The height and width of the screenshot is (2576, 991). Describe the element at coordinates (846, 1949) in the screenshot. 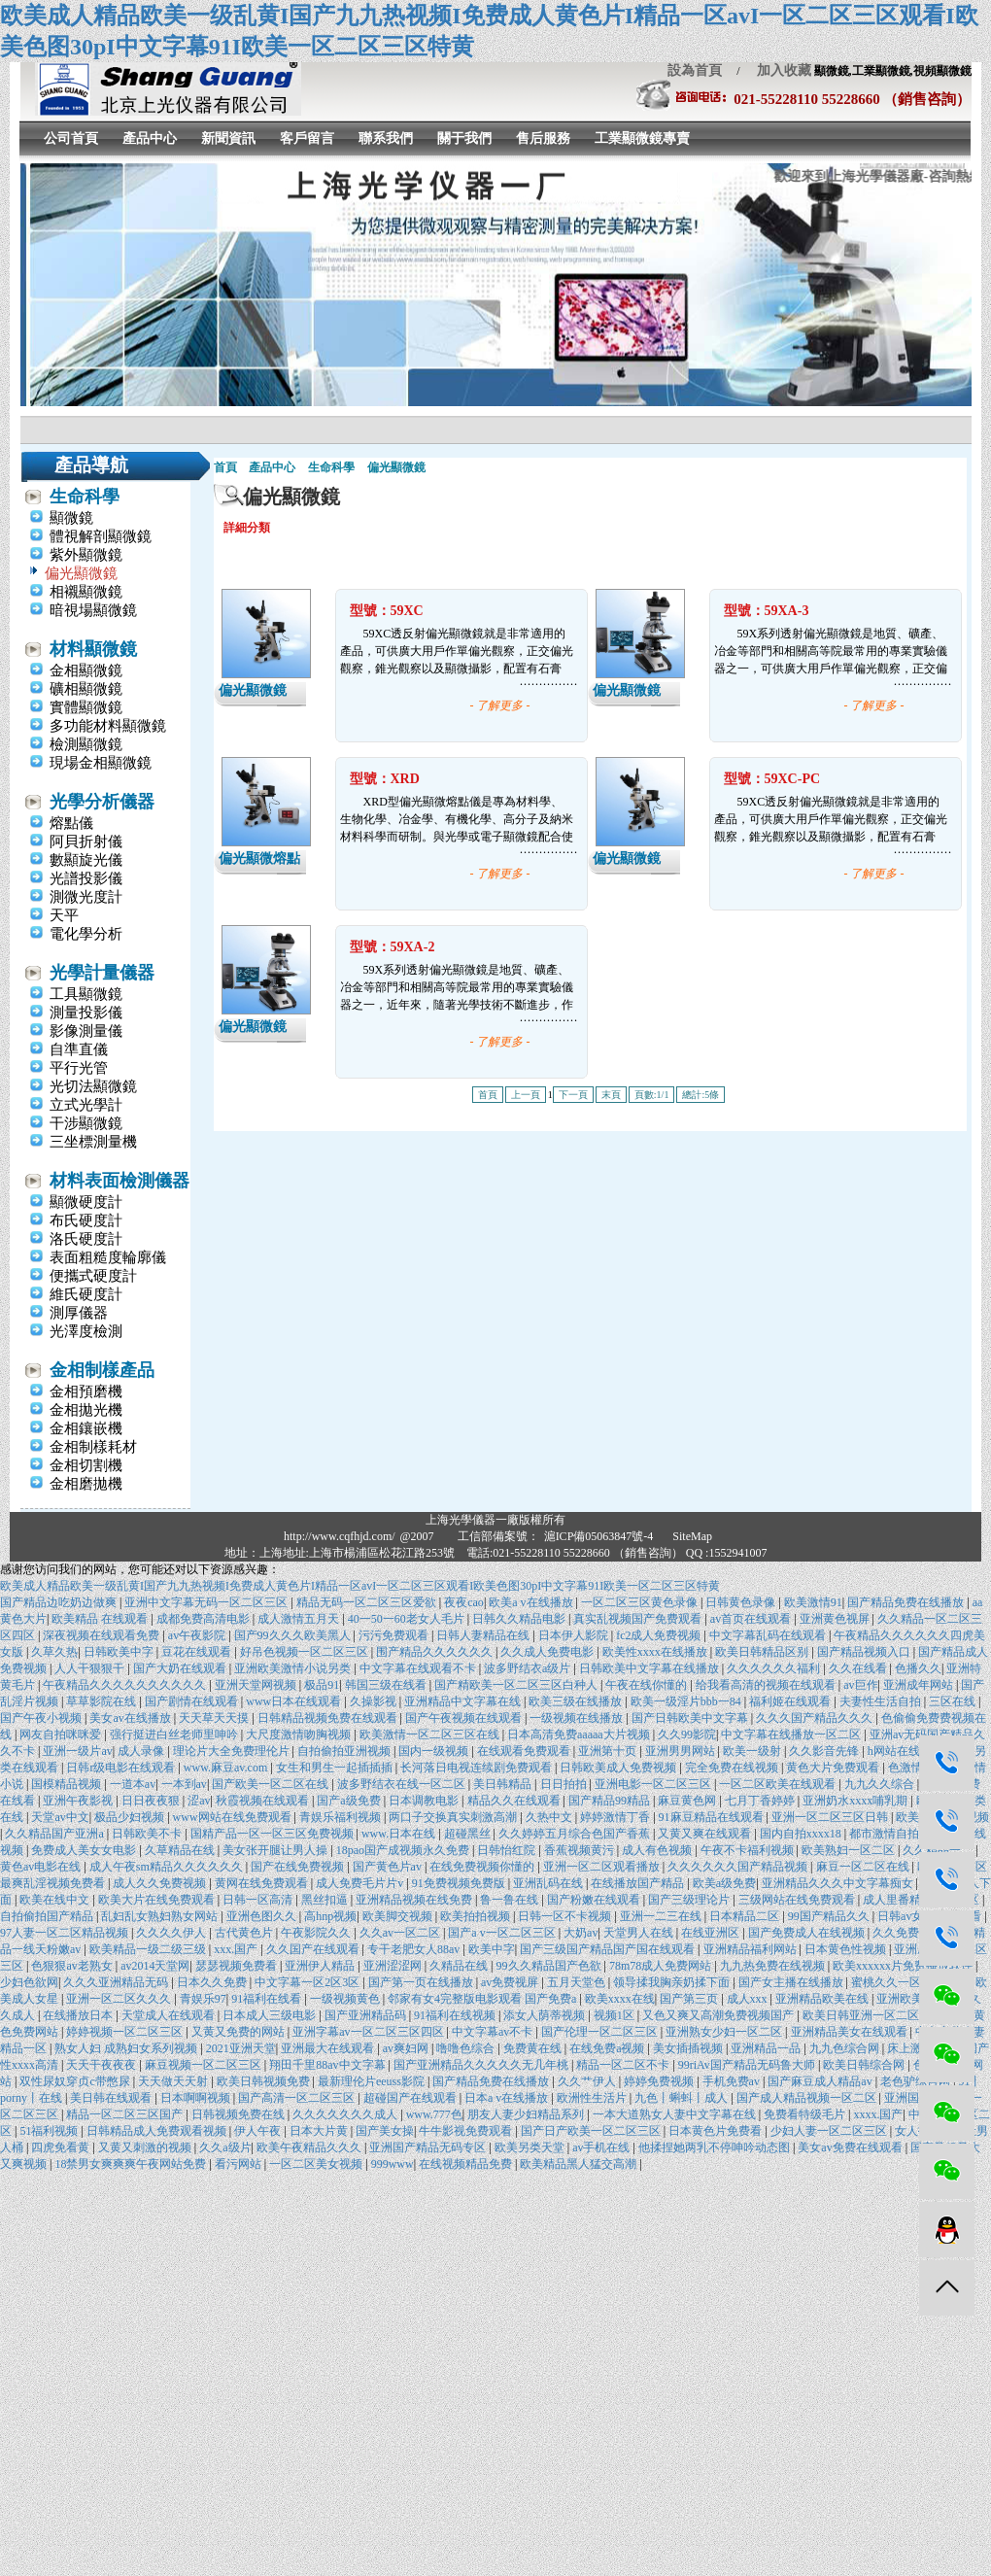

I see `日本黄色性视频` at that location.